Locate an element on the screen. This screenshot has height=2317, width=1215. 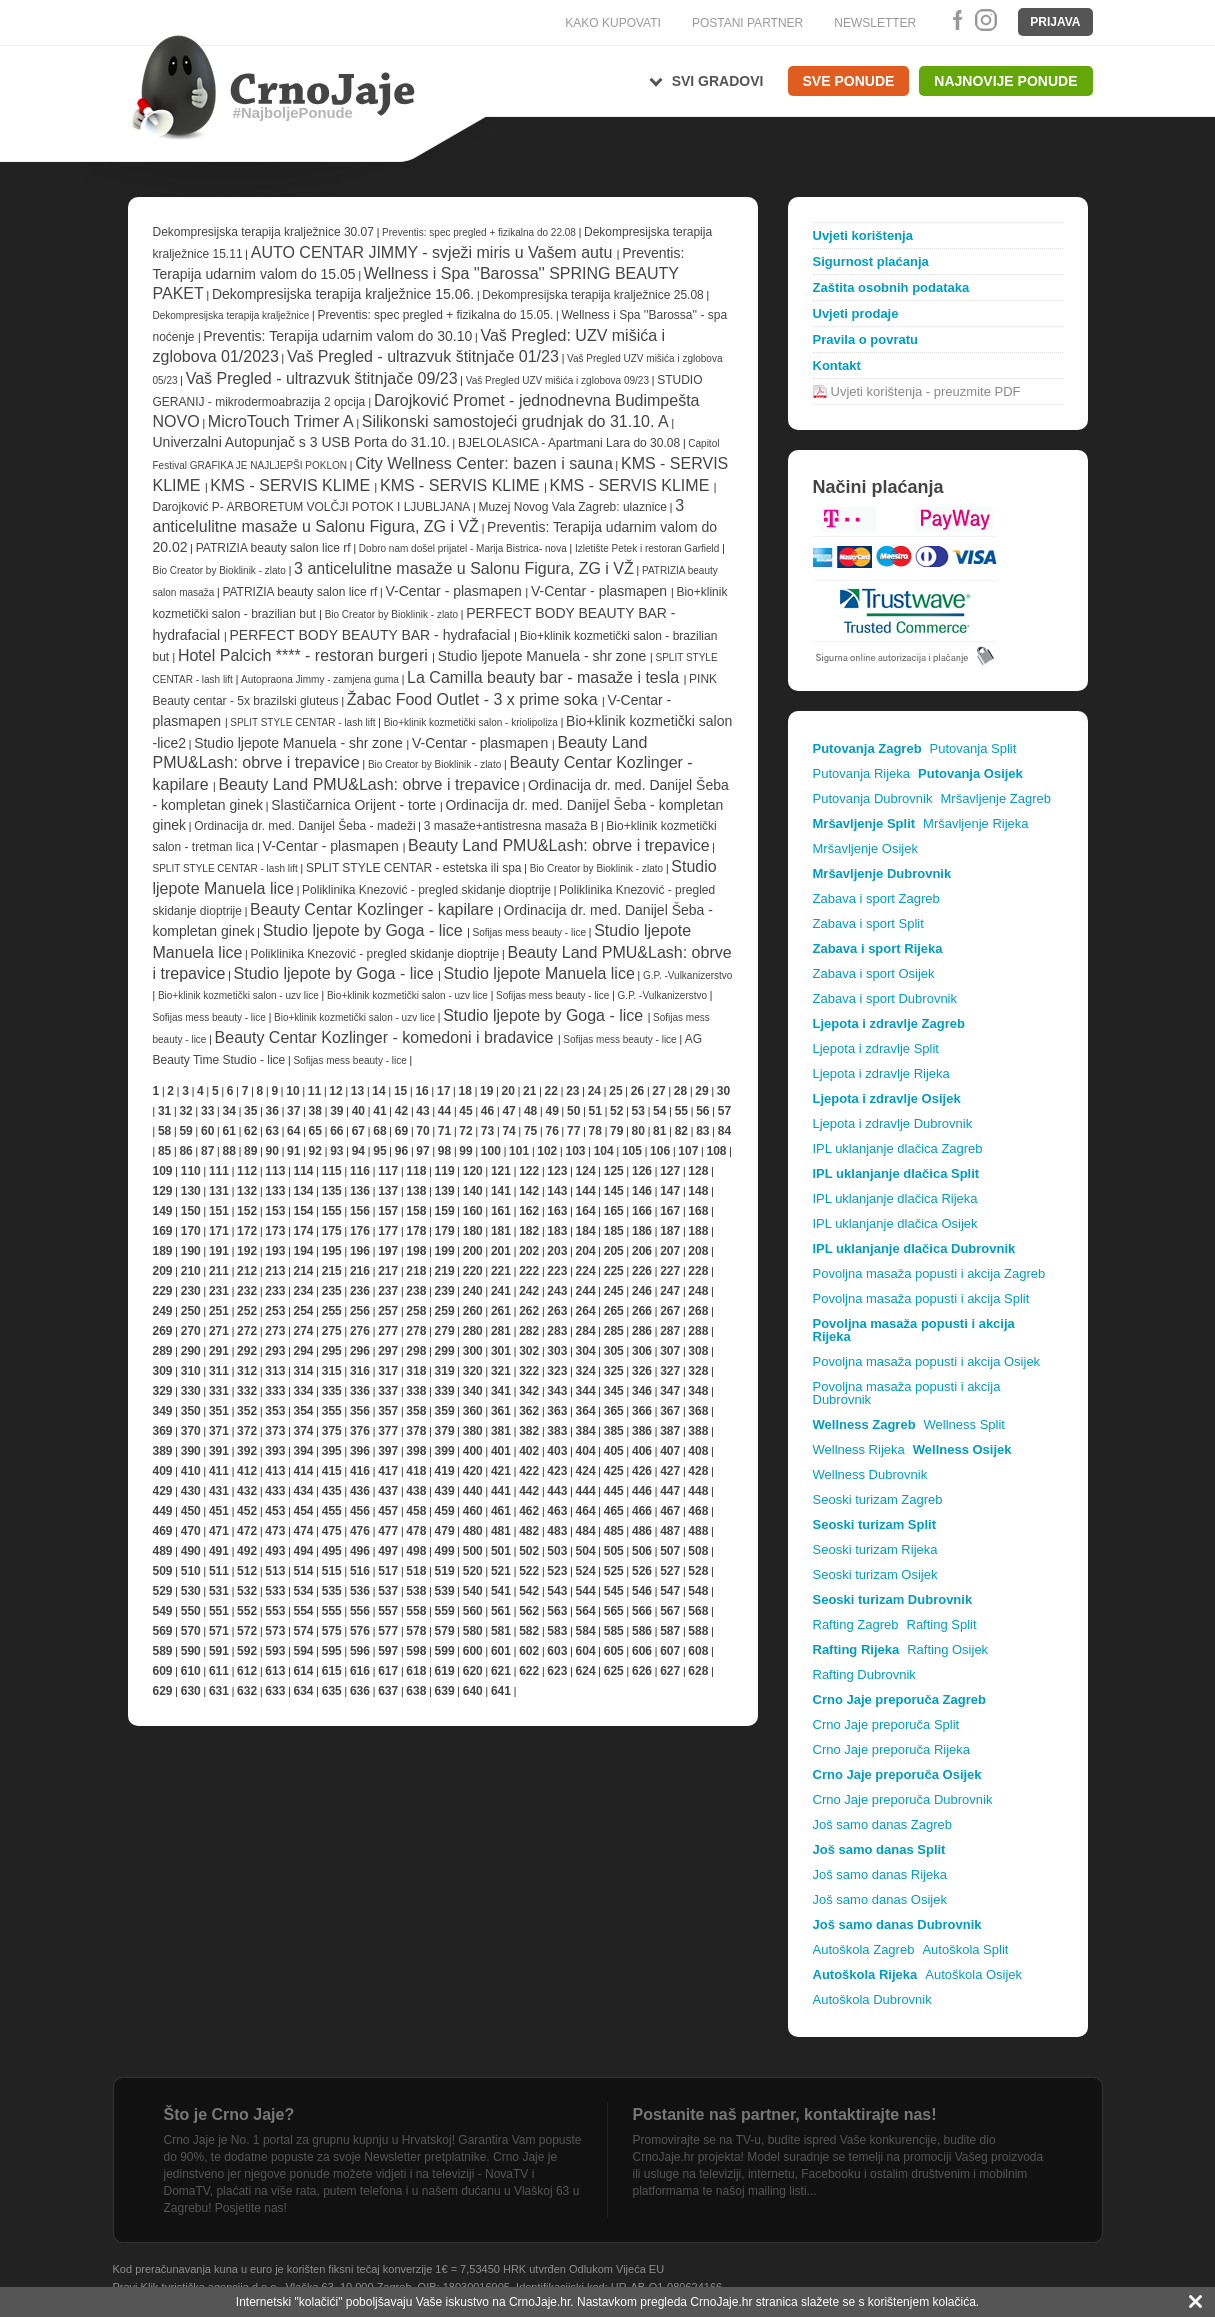
72 is located at coordinates (465, 1131).